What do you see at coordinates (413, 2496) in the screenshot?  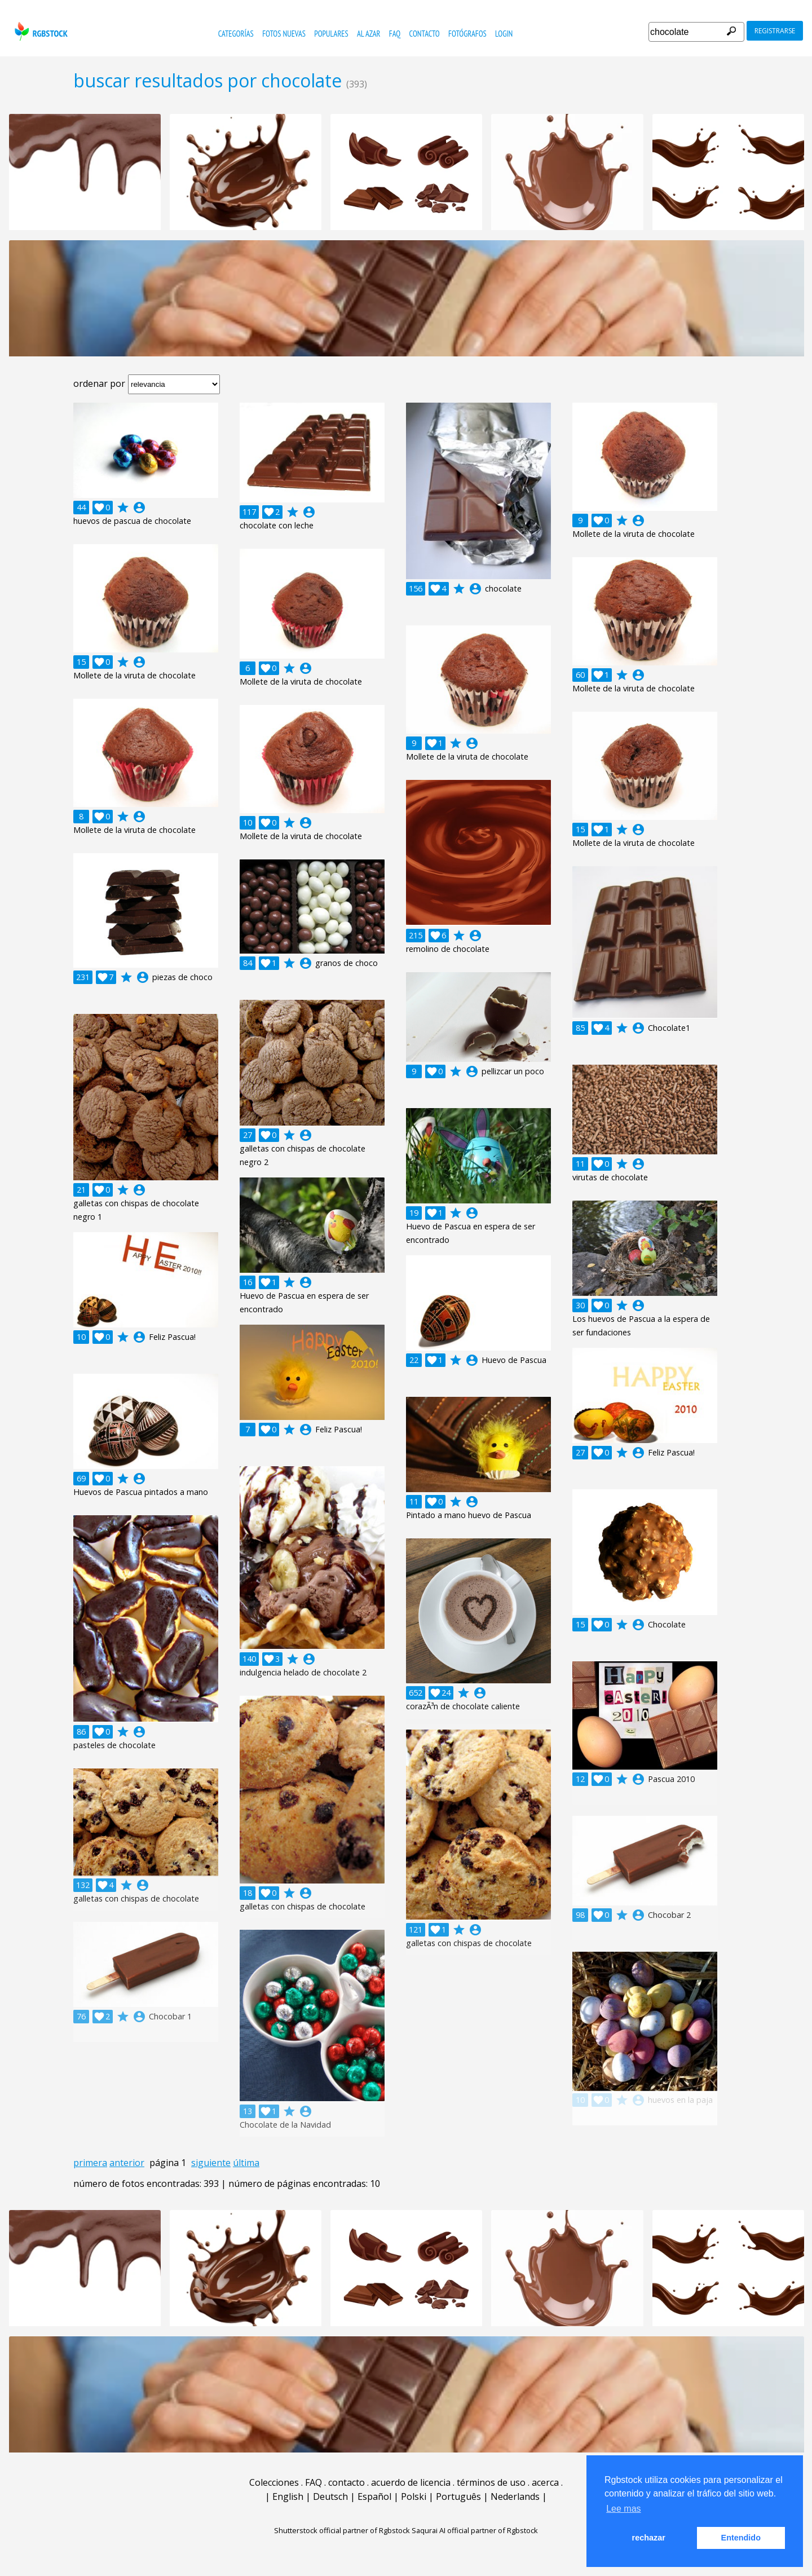 I see `Polski` at bounding box center [413, 2496].